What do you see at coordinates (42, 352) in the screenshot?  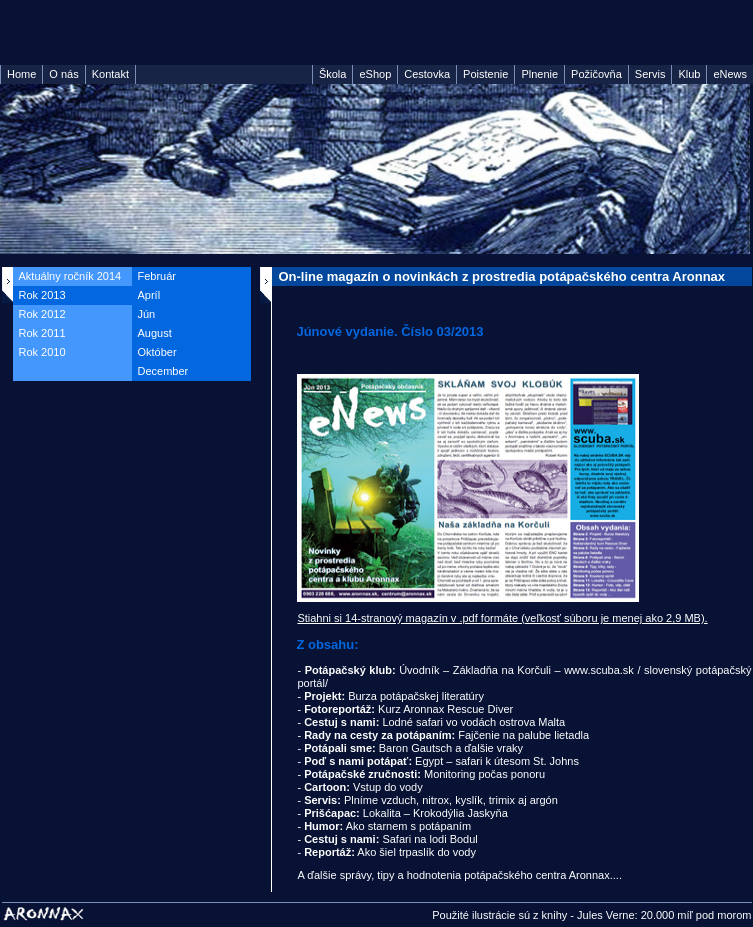 I see `Rok 2010` at bounding box center [42, 352].